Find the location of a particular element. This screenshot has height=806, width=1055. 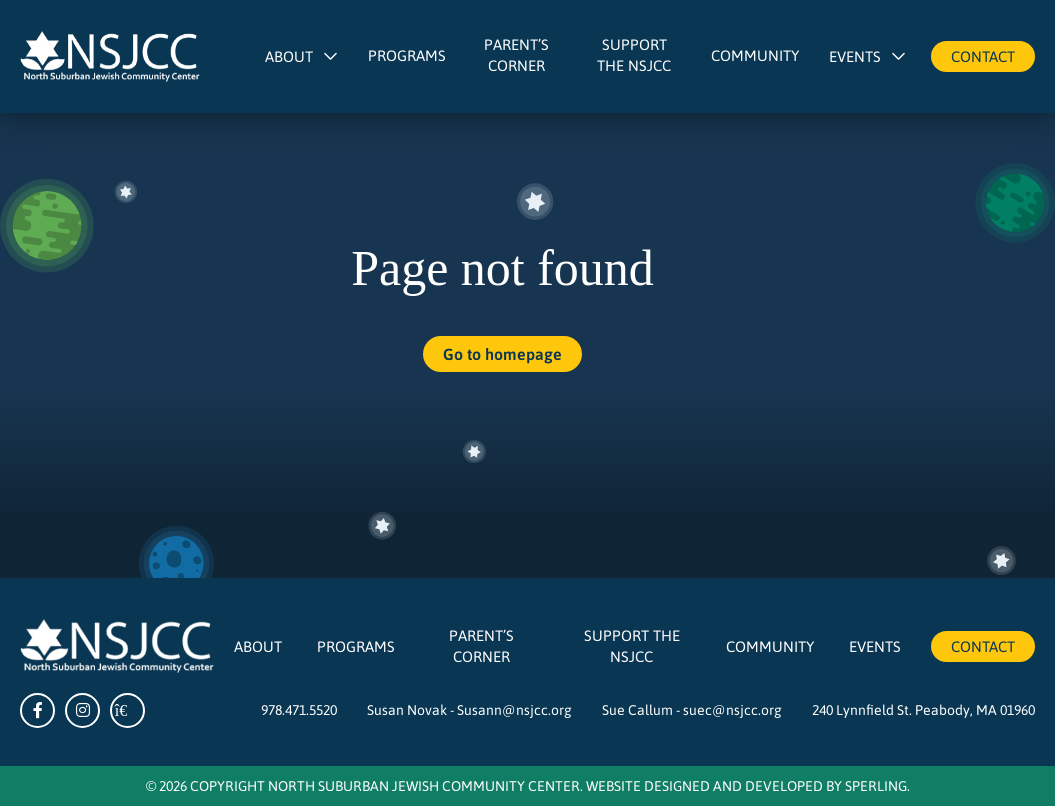

suec@nsjcc.org is located at coordinates (732, 709).